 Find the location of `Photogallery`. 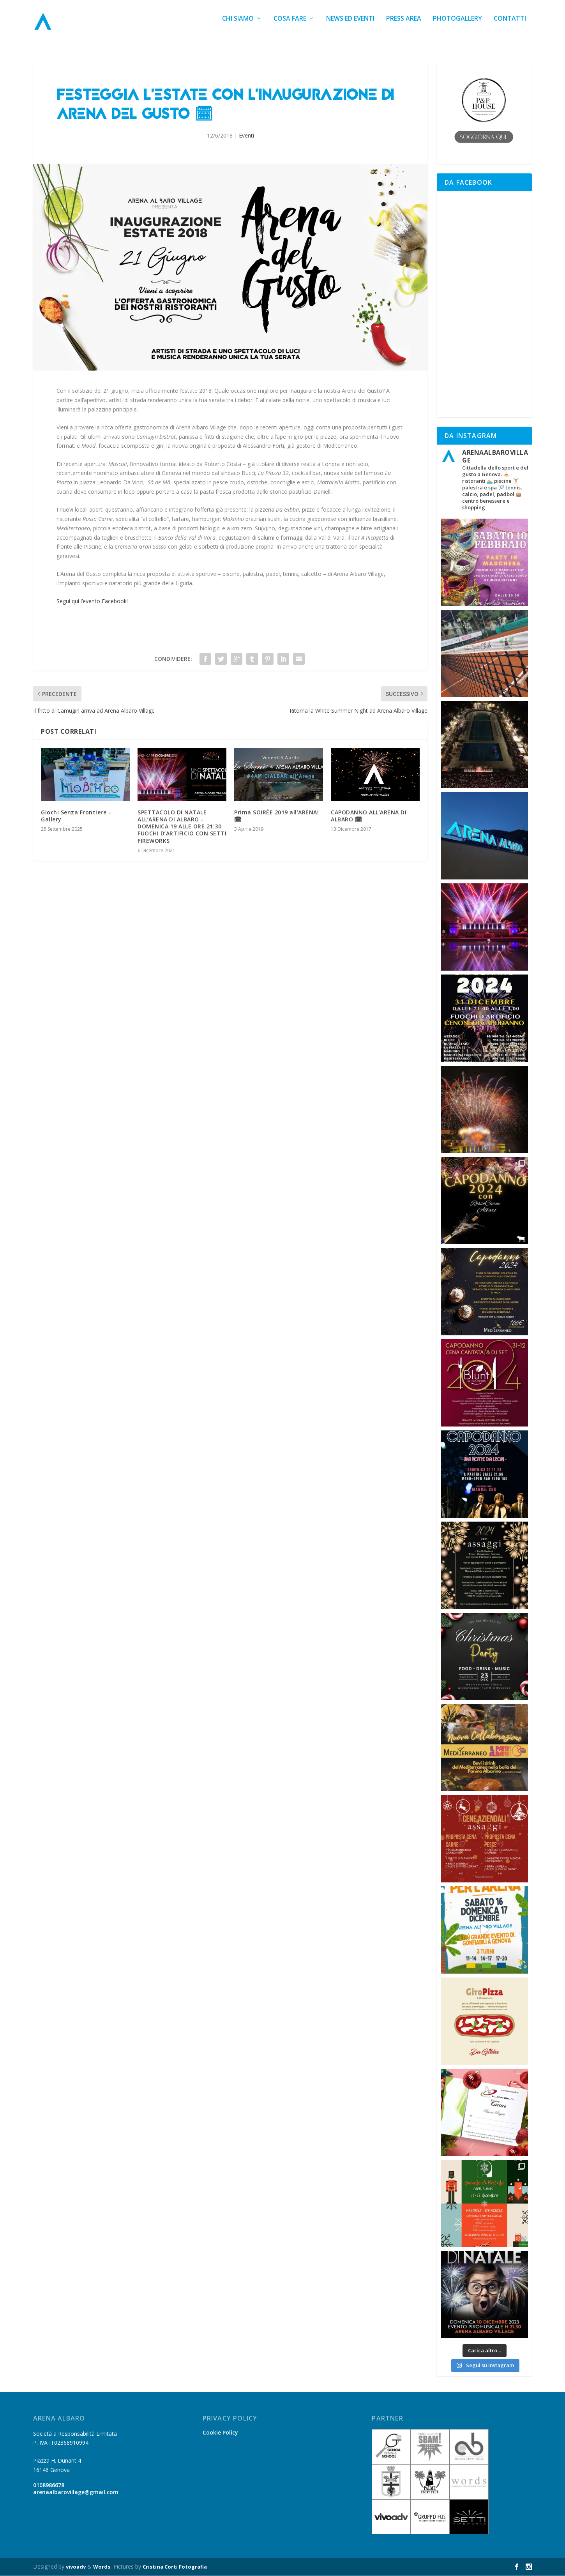

Photogallery is located at coordinates (457, 24).